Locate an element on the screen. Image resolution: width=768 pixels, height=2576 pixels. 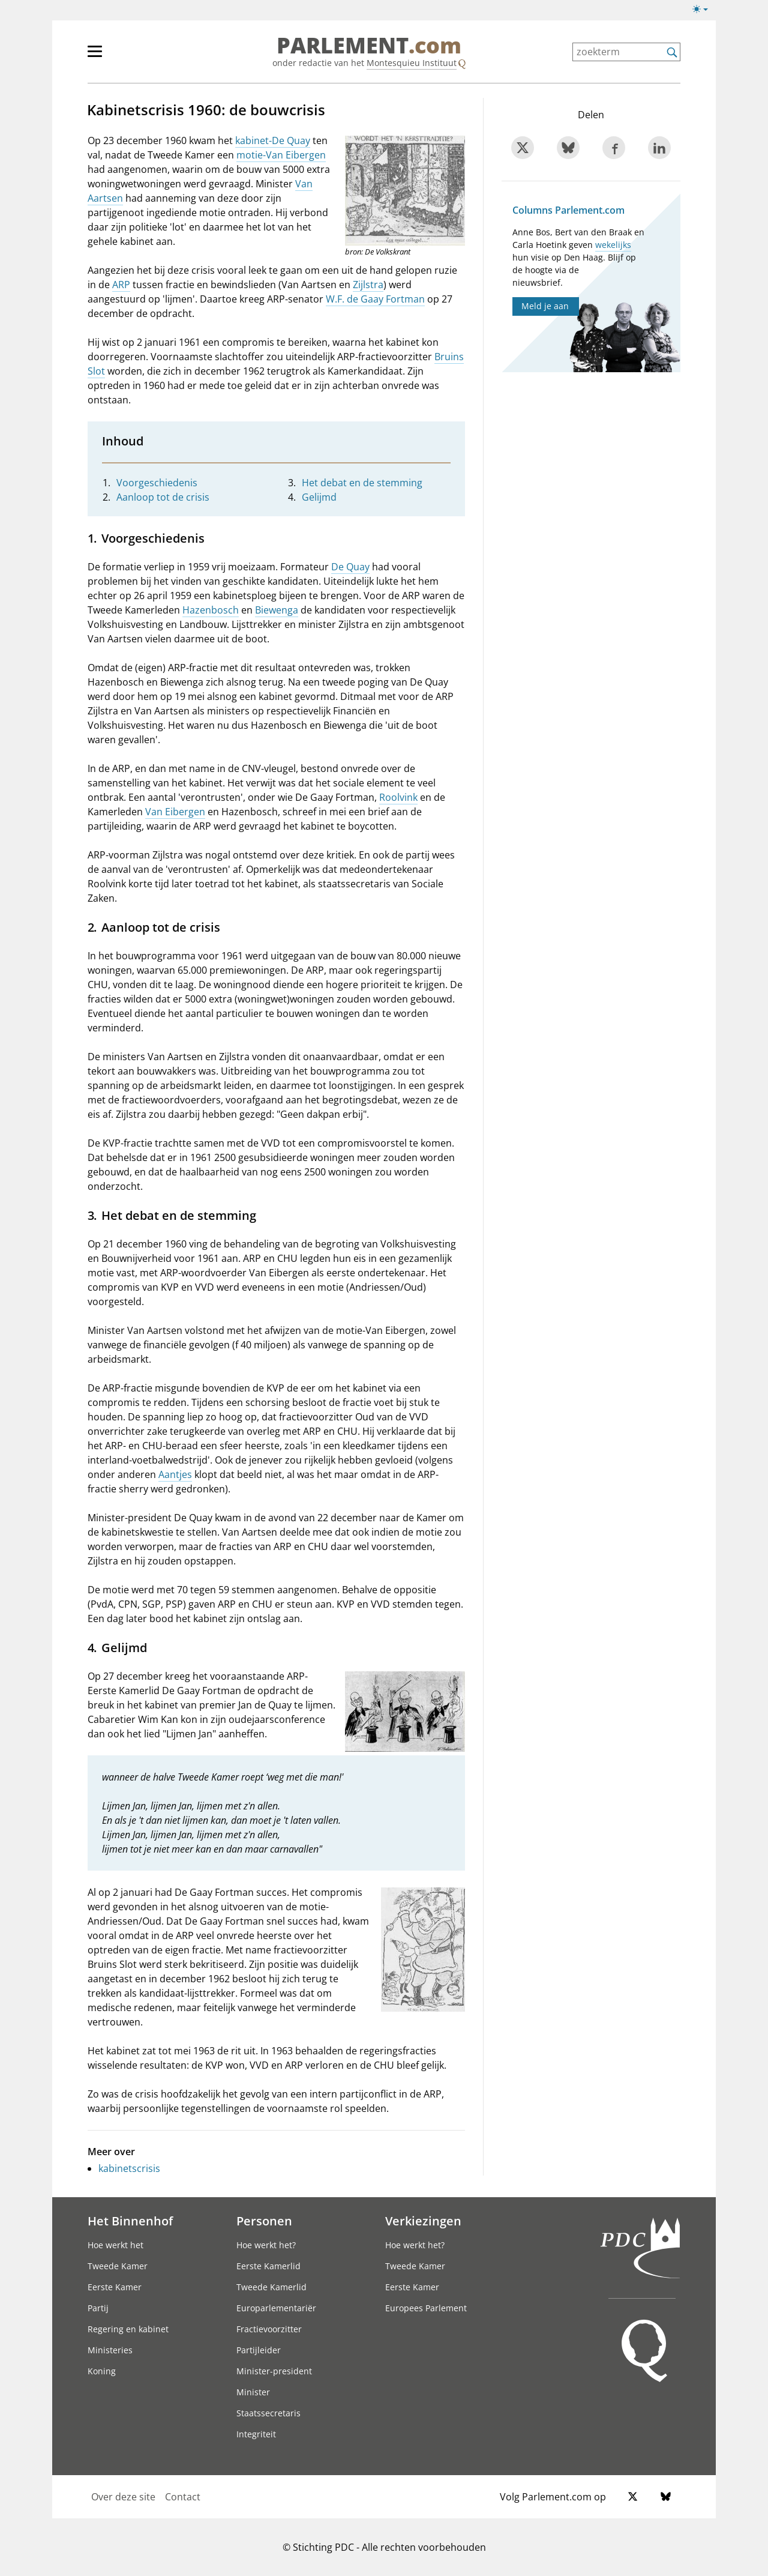
Minister is located at coordinates (253, 2392).